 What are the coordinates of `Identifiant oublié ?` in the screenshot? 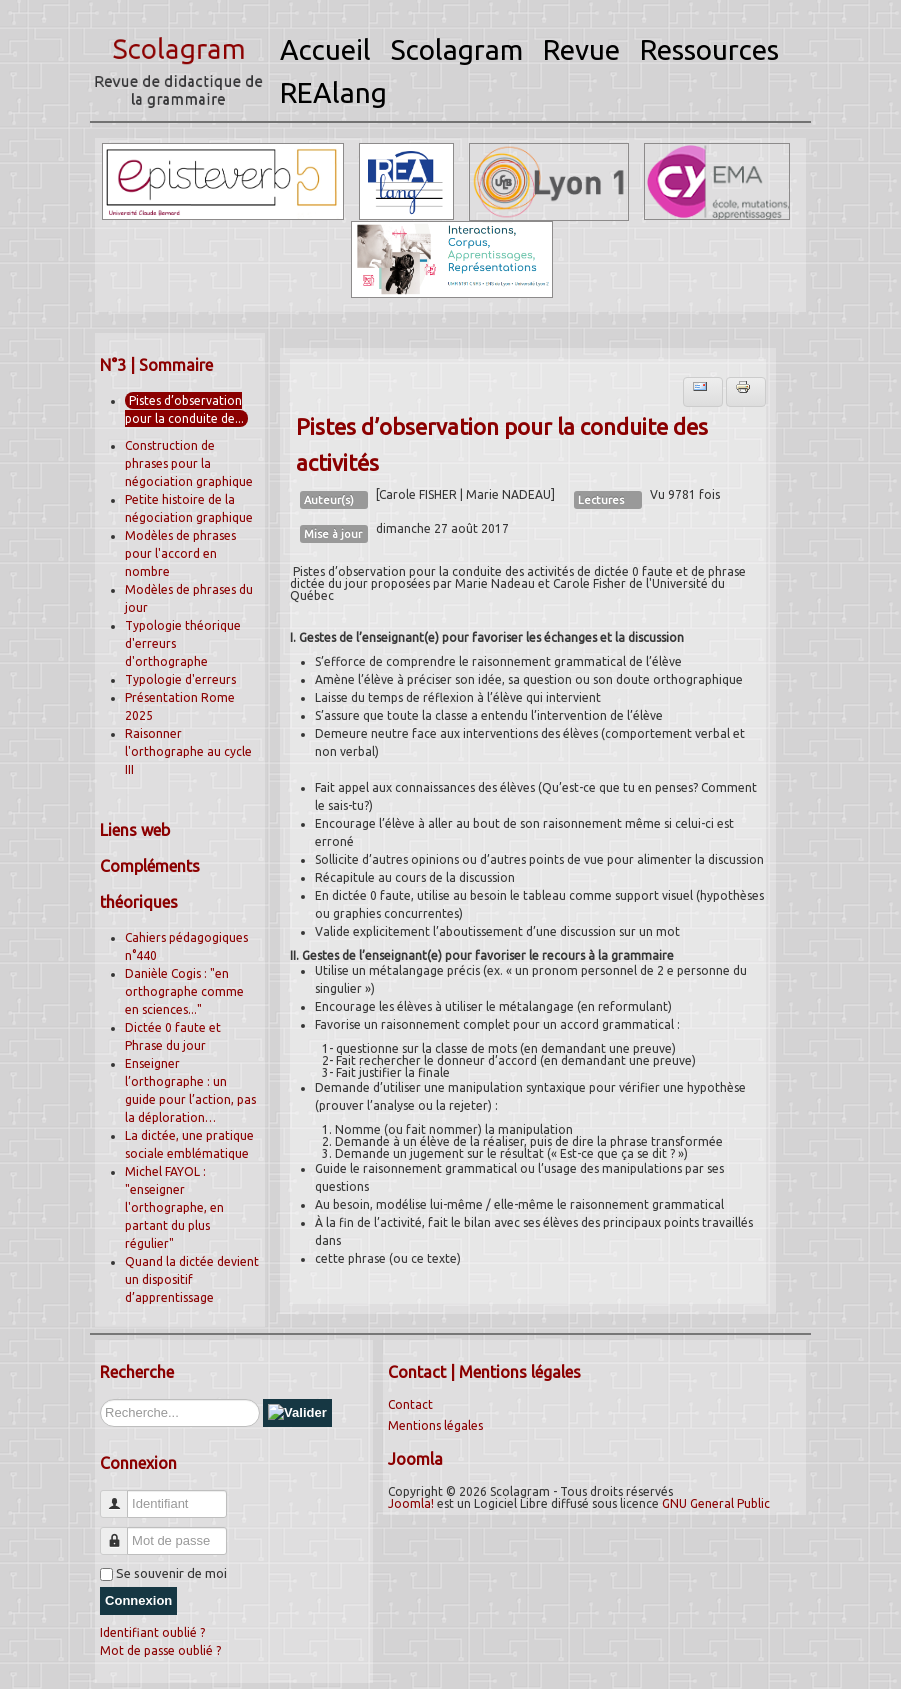 It's located at (152, 1632).